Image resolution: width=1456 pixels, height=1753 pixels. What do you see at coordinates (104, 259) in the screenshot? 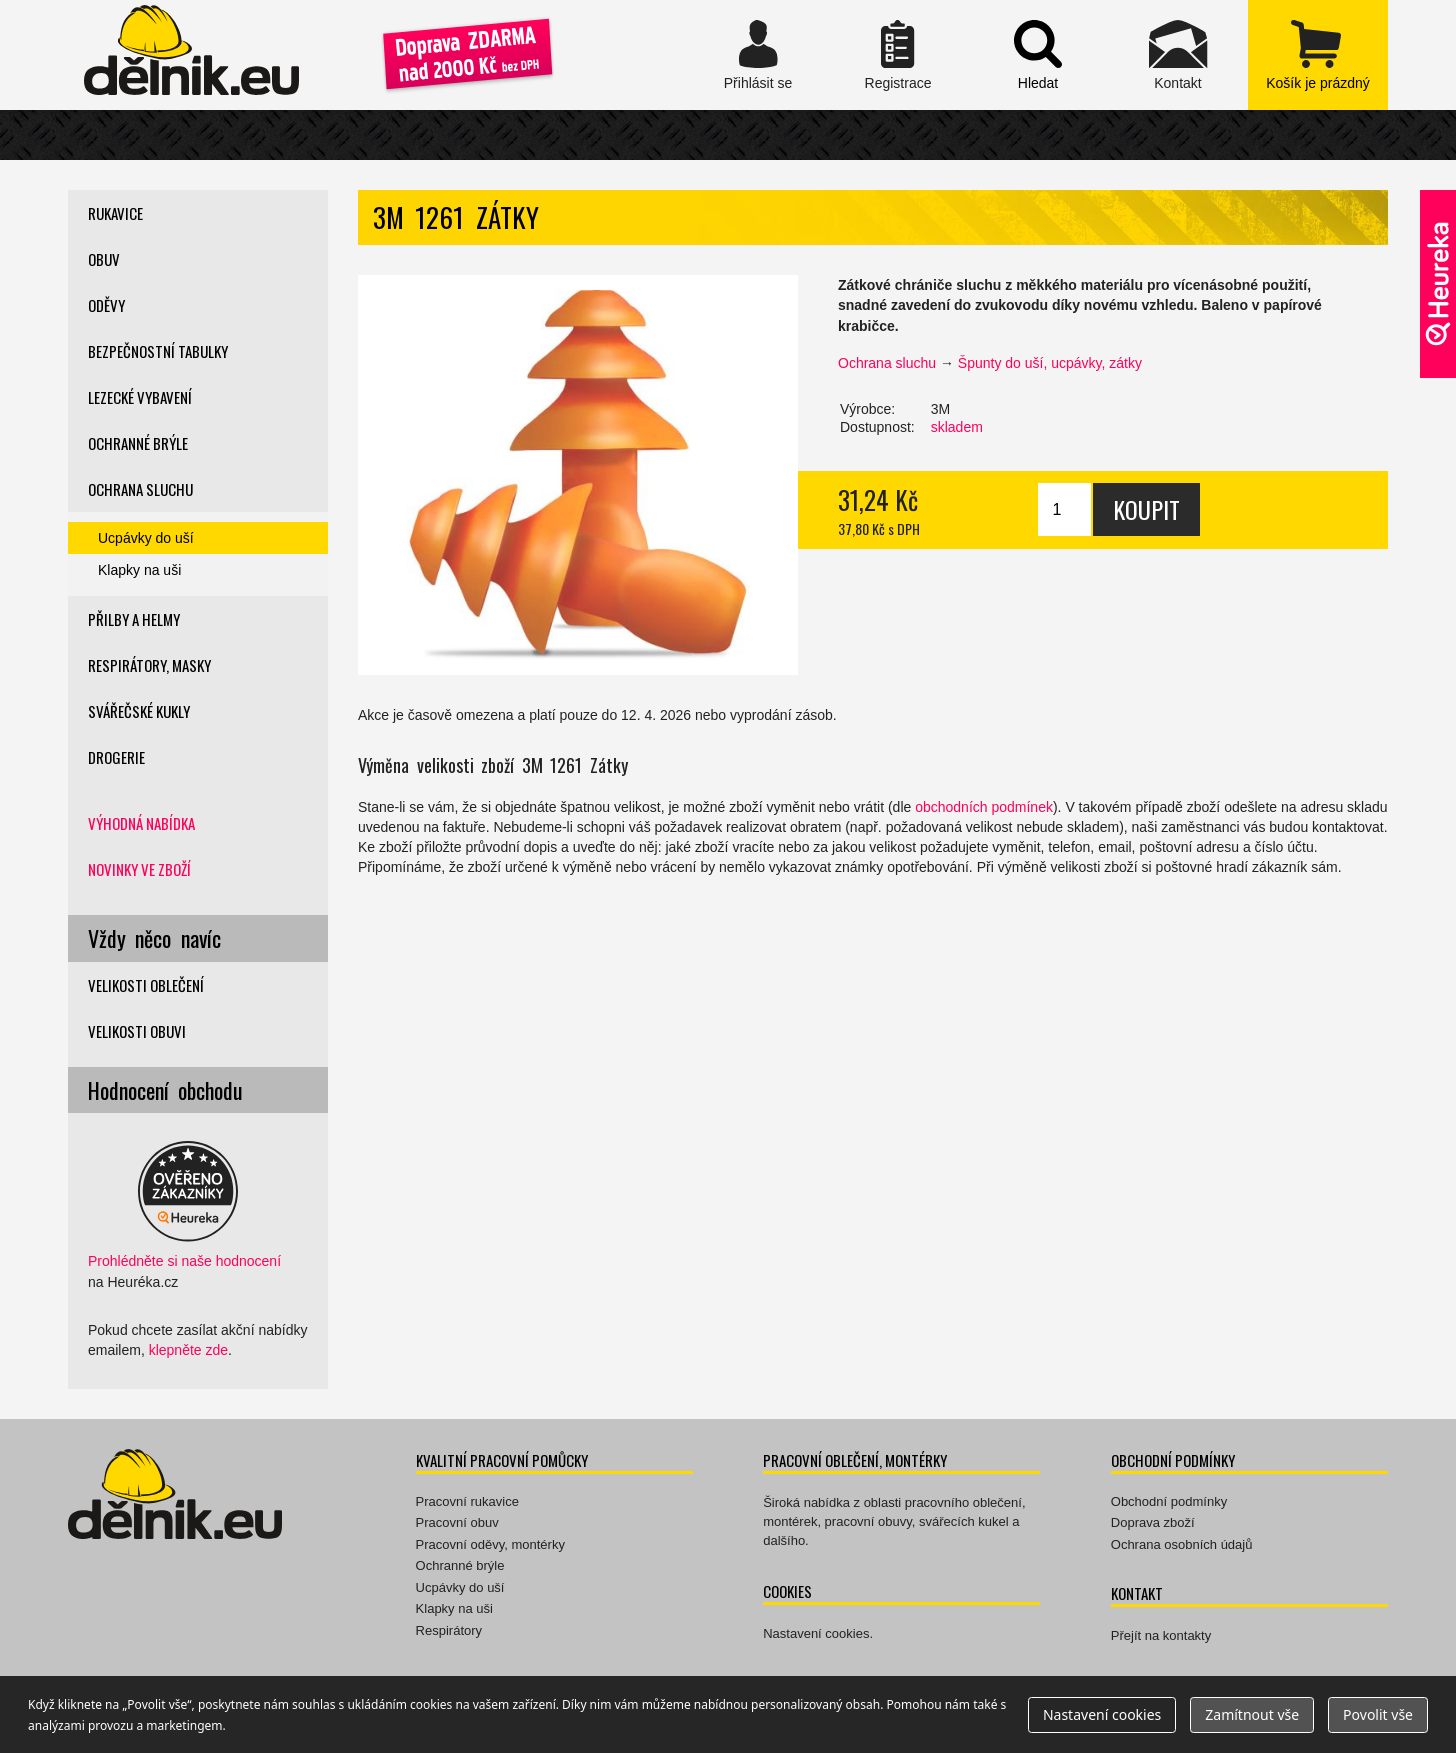
I see `Obuv` at bounding box center [104, 259].